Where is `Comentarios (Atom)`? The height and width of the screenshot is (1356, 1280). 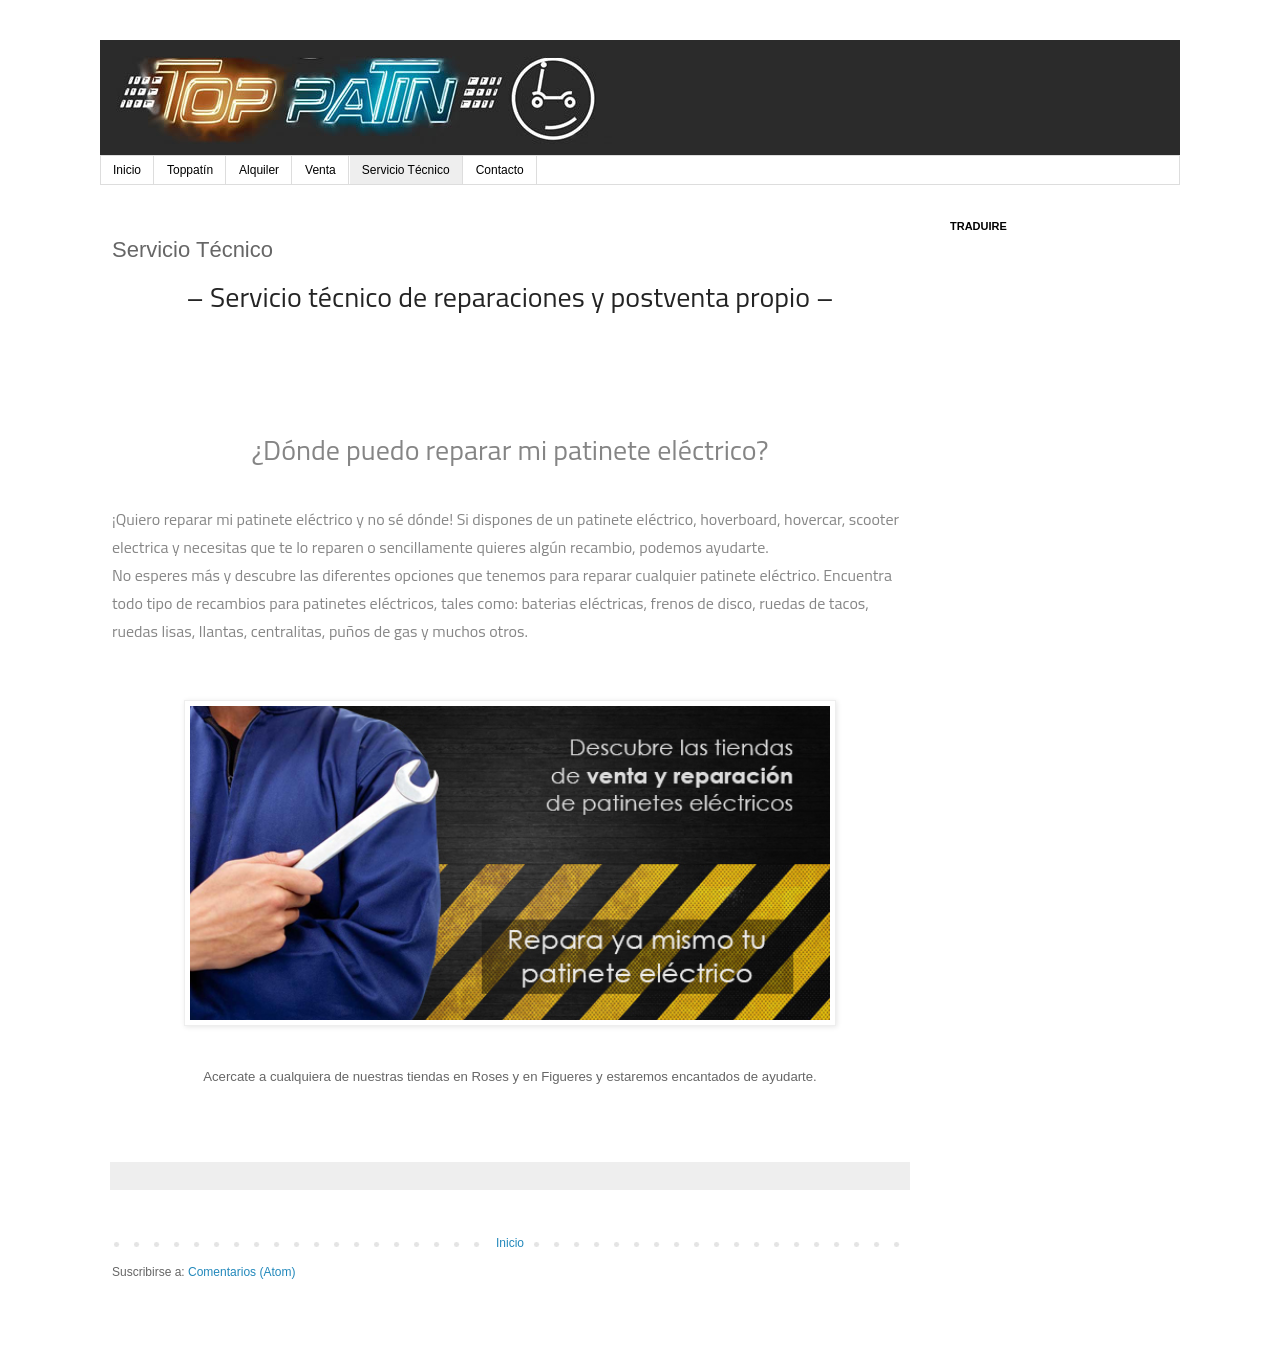
Comentarios (Atom) is located at coordinates (241, 1272).